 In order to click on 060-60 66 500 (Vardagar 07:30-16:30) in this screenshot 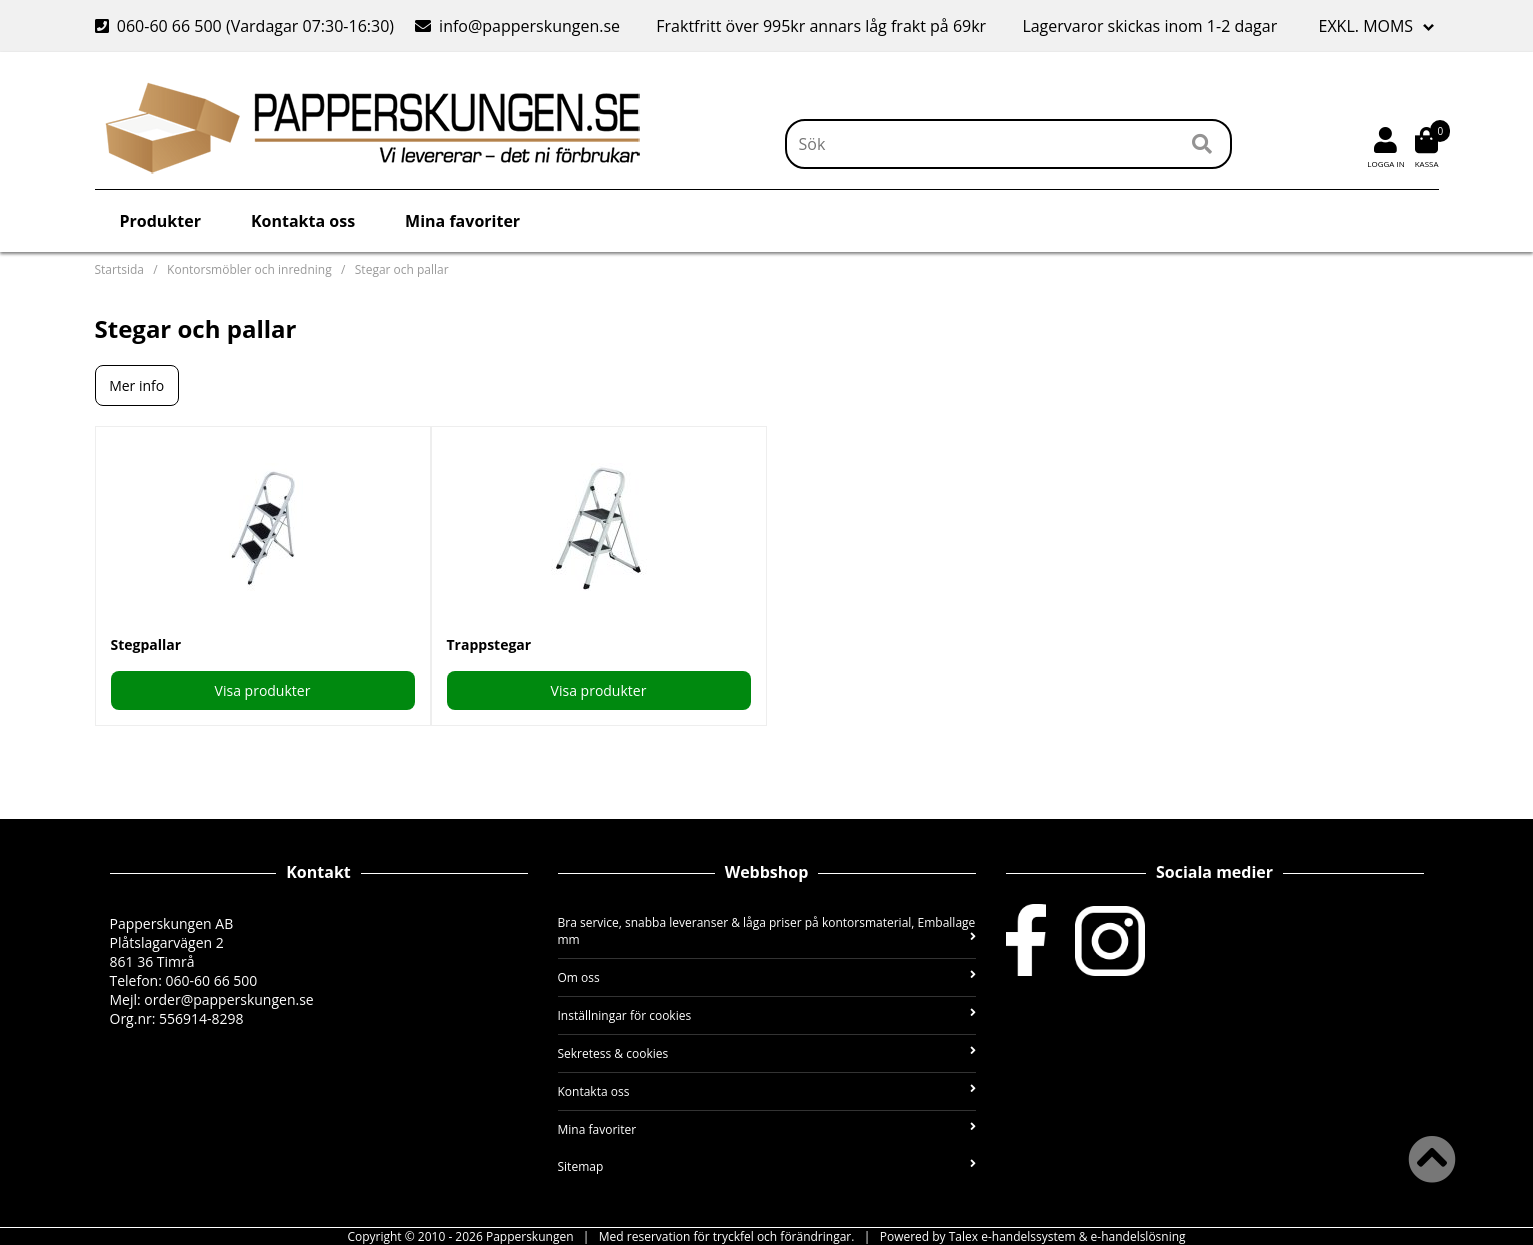, I will do `click(247, 26)`.